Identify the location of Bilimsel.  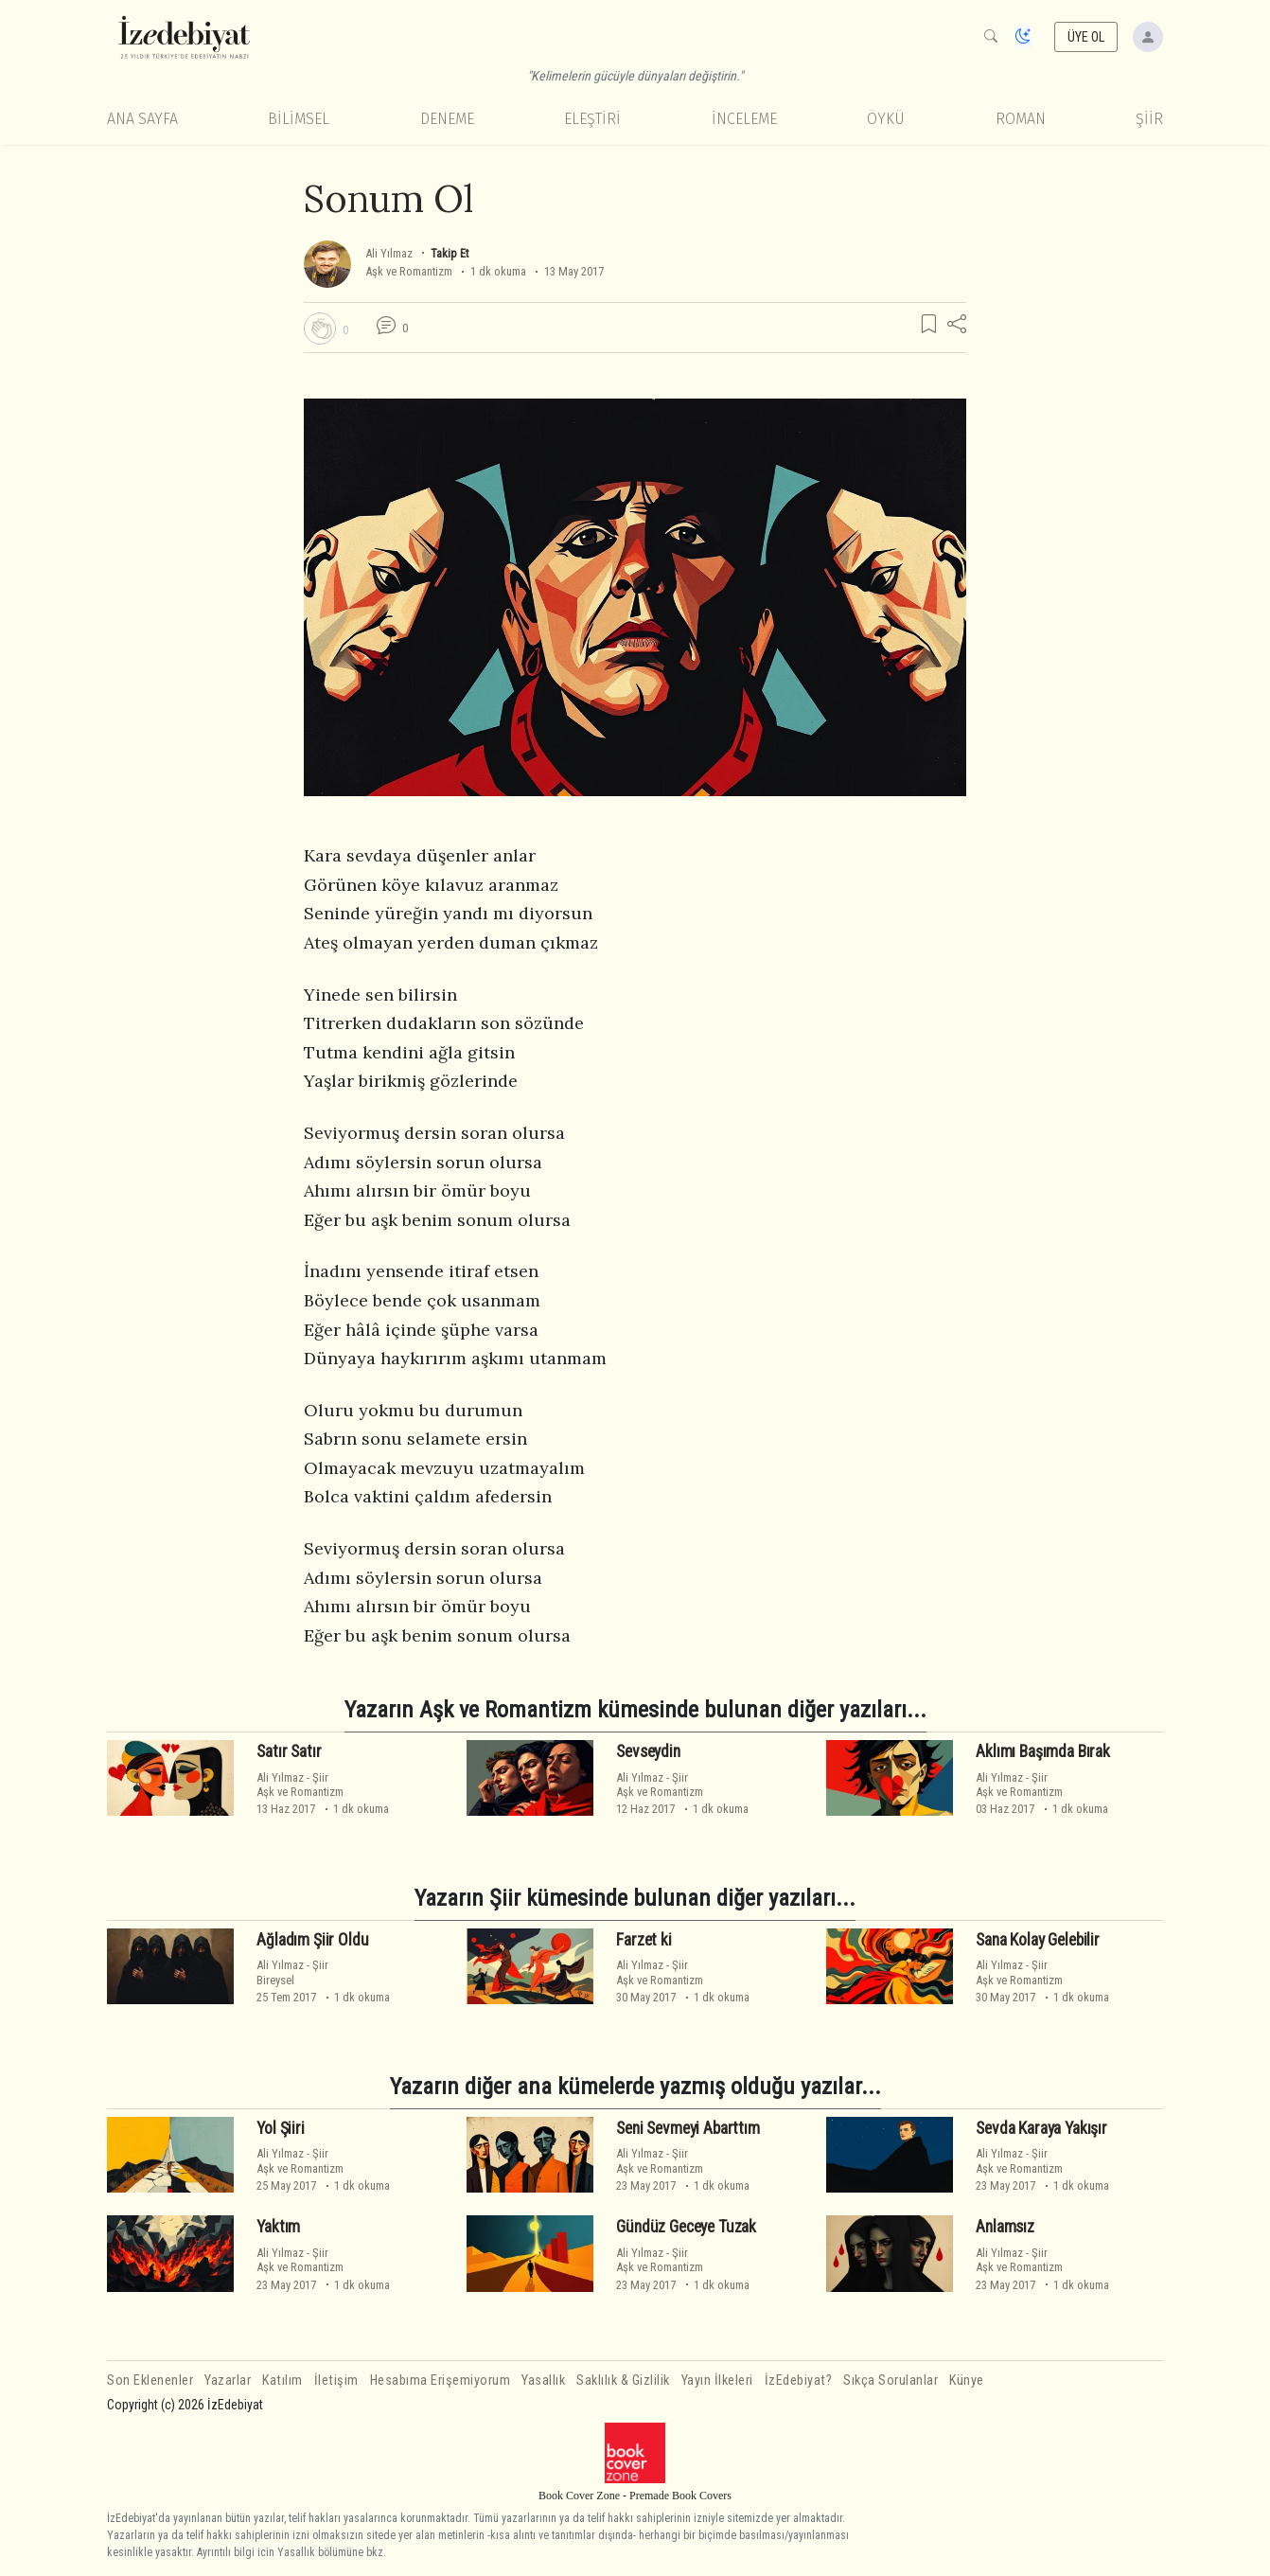
(298, 119).